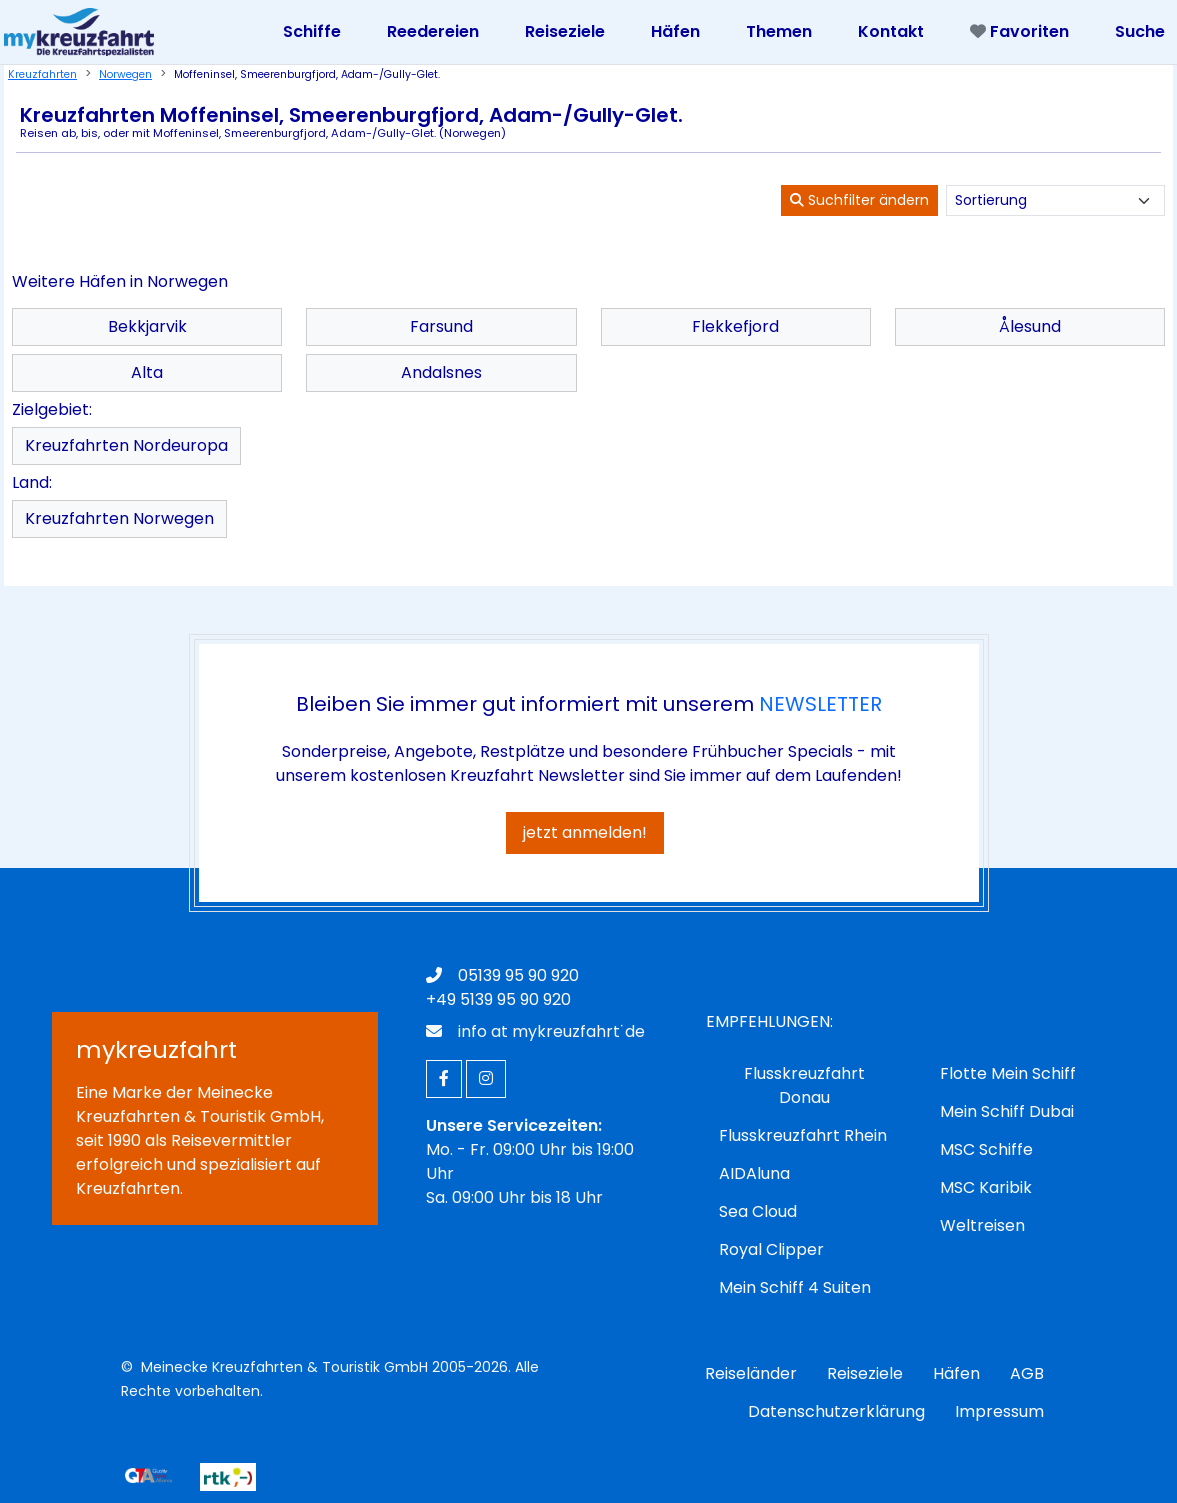 The image size is (1177, 1503). What do you see at coordinates (1019, 31) in the screenshot?
I see `Favoriten` at bounding box center [1019, 31].